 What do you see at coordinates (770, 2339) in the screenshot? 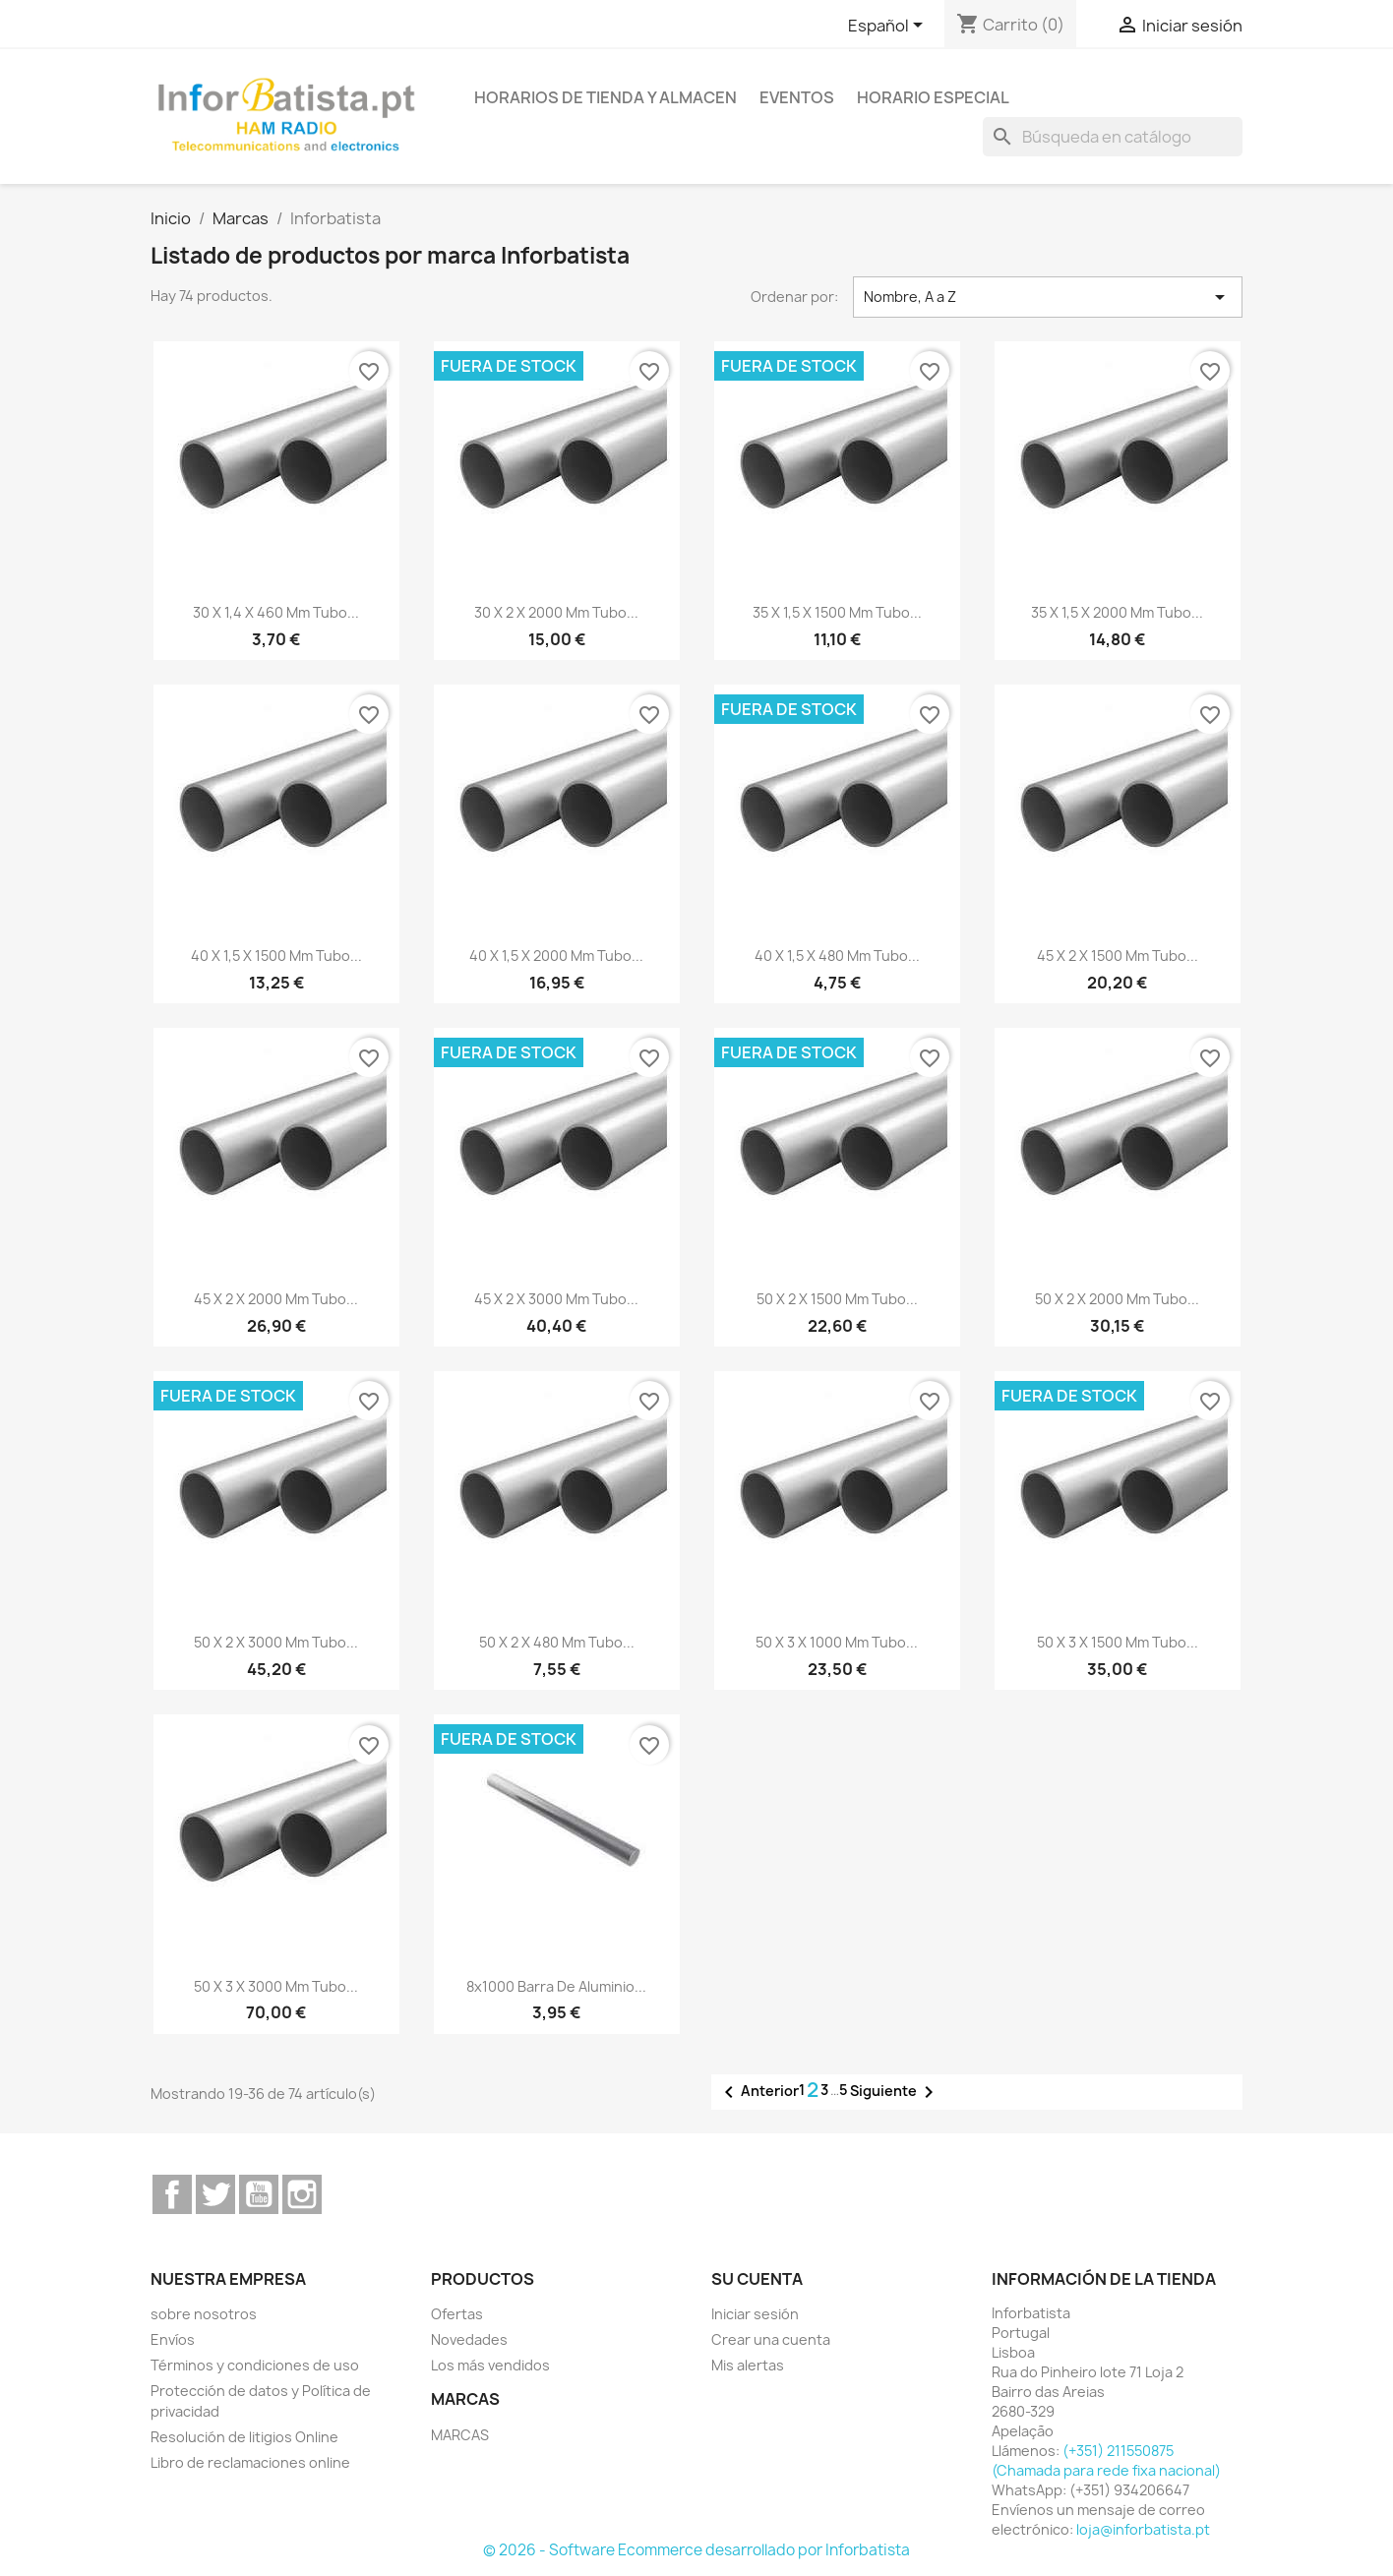
I see `Crear una cuenta` at bounding box center [770, 2339].